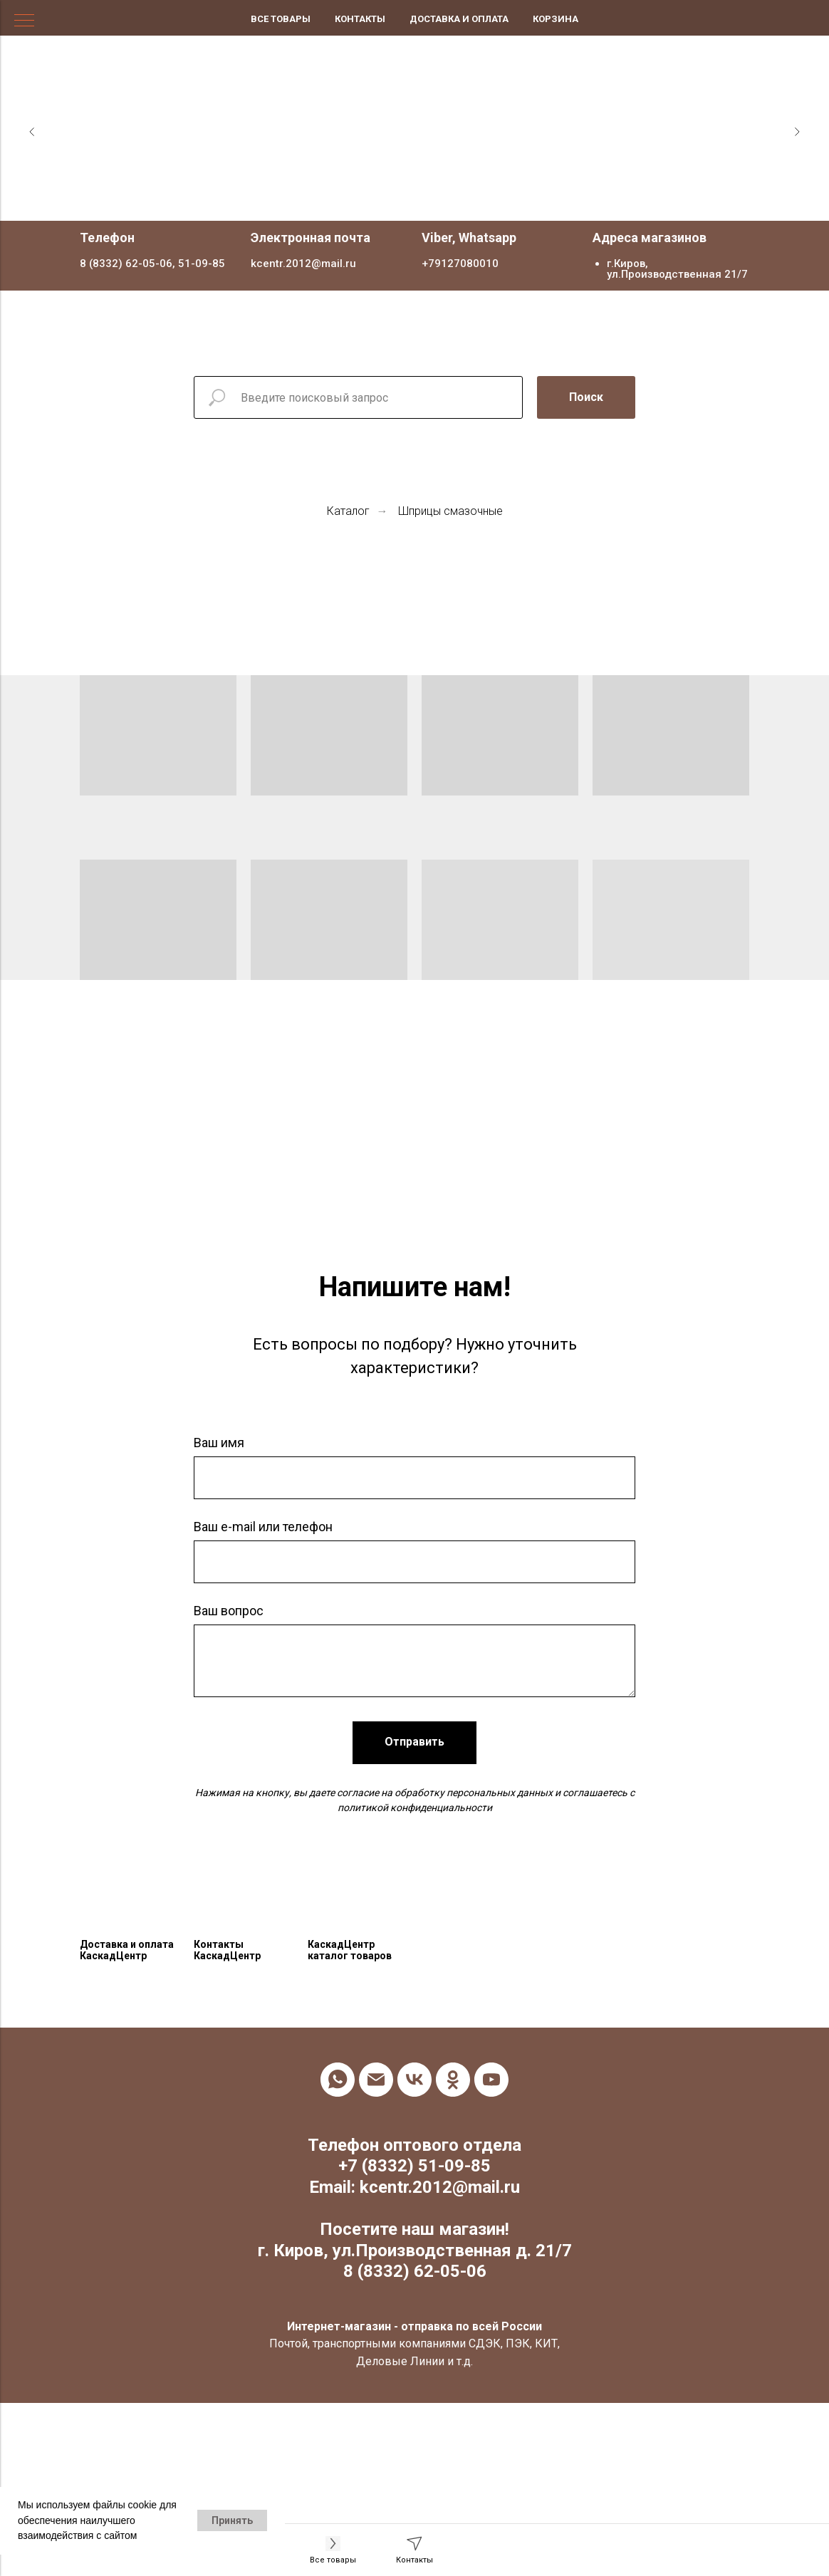  I want to click on Ваш e-mail или телефон, so click(263, 1526).